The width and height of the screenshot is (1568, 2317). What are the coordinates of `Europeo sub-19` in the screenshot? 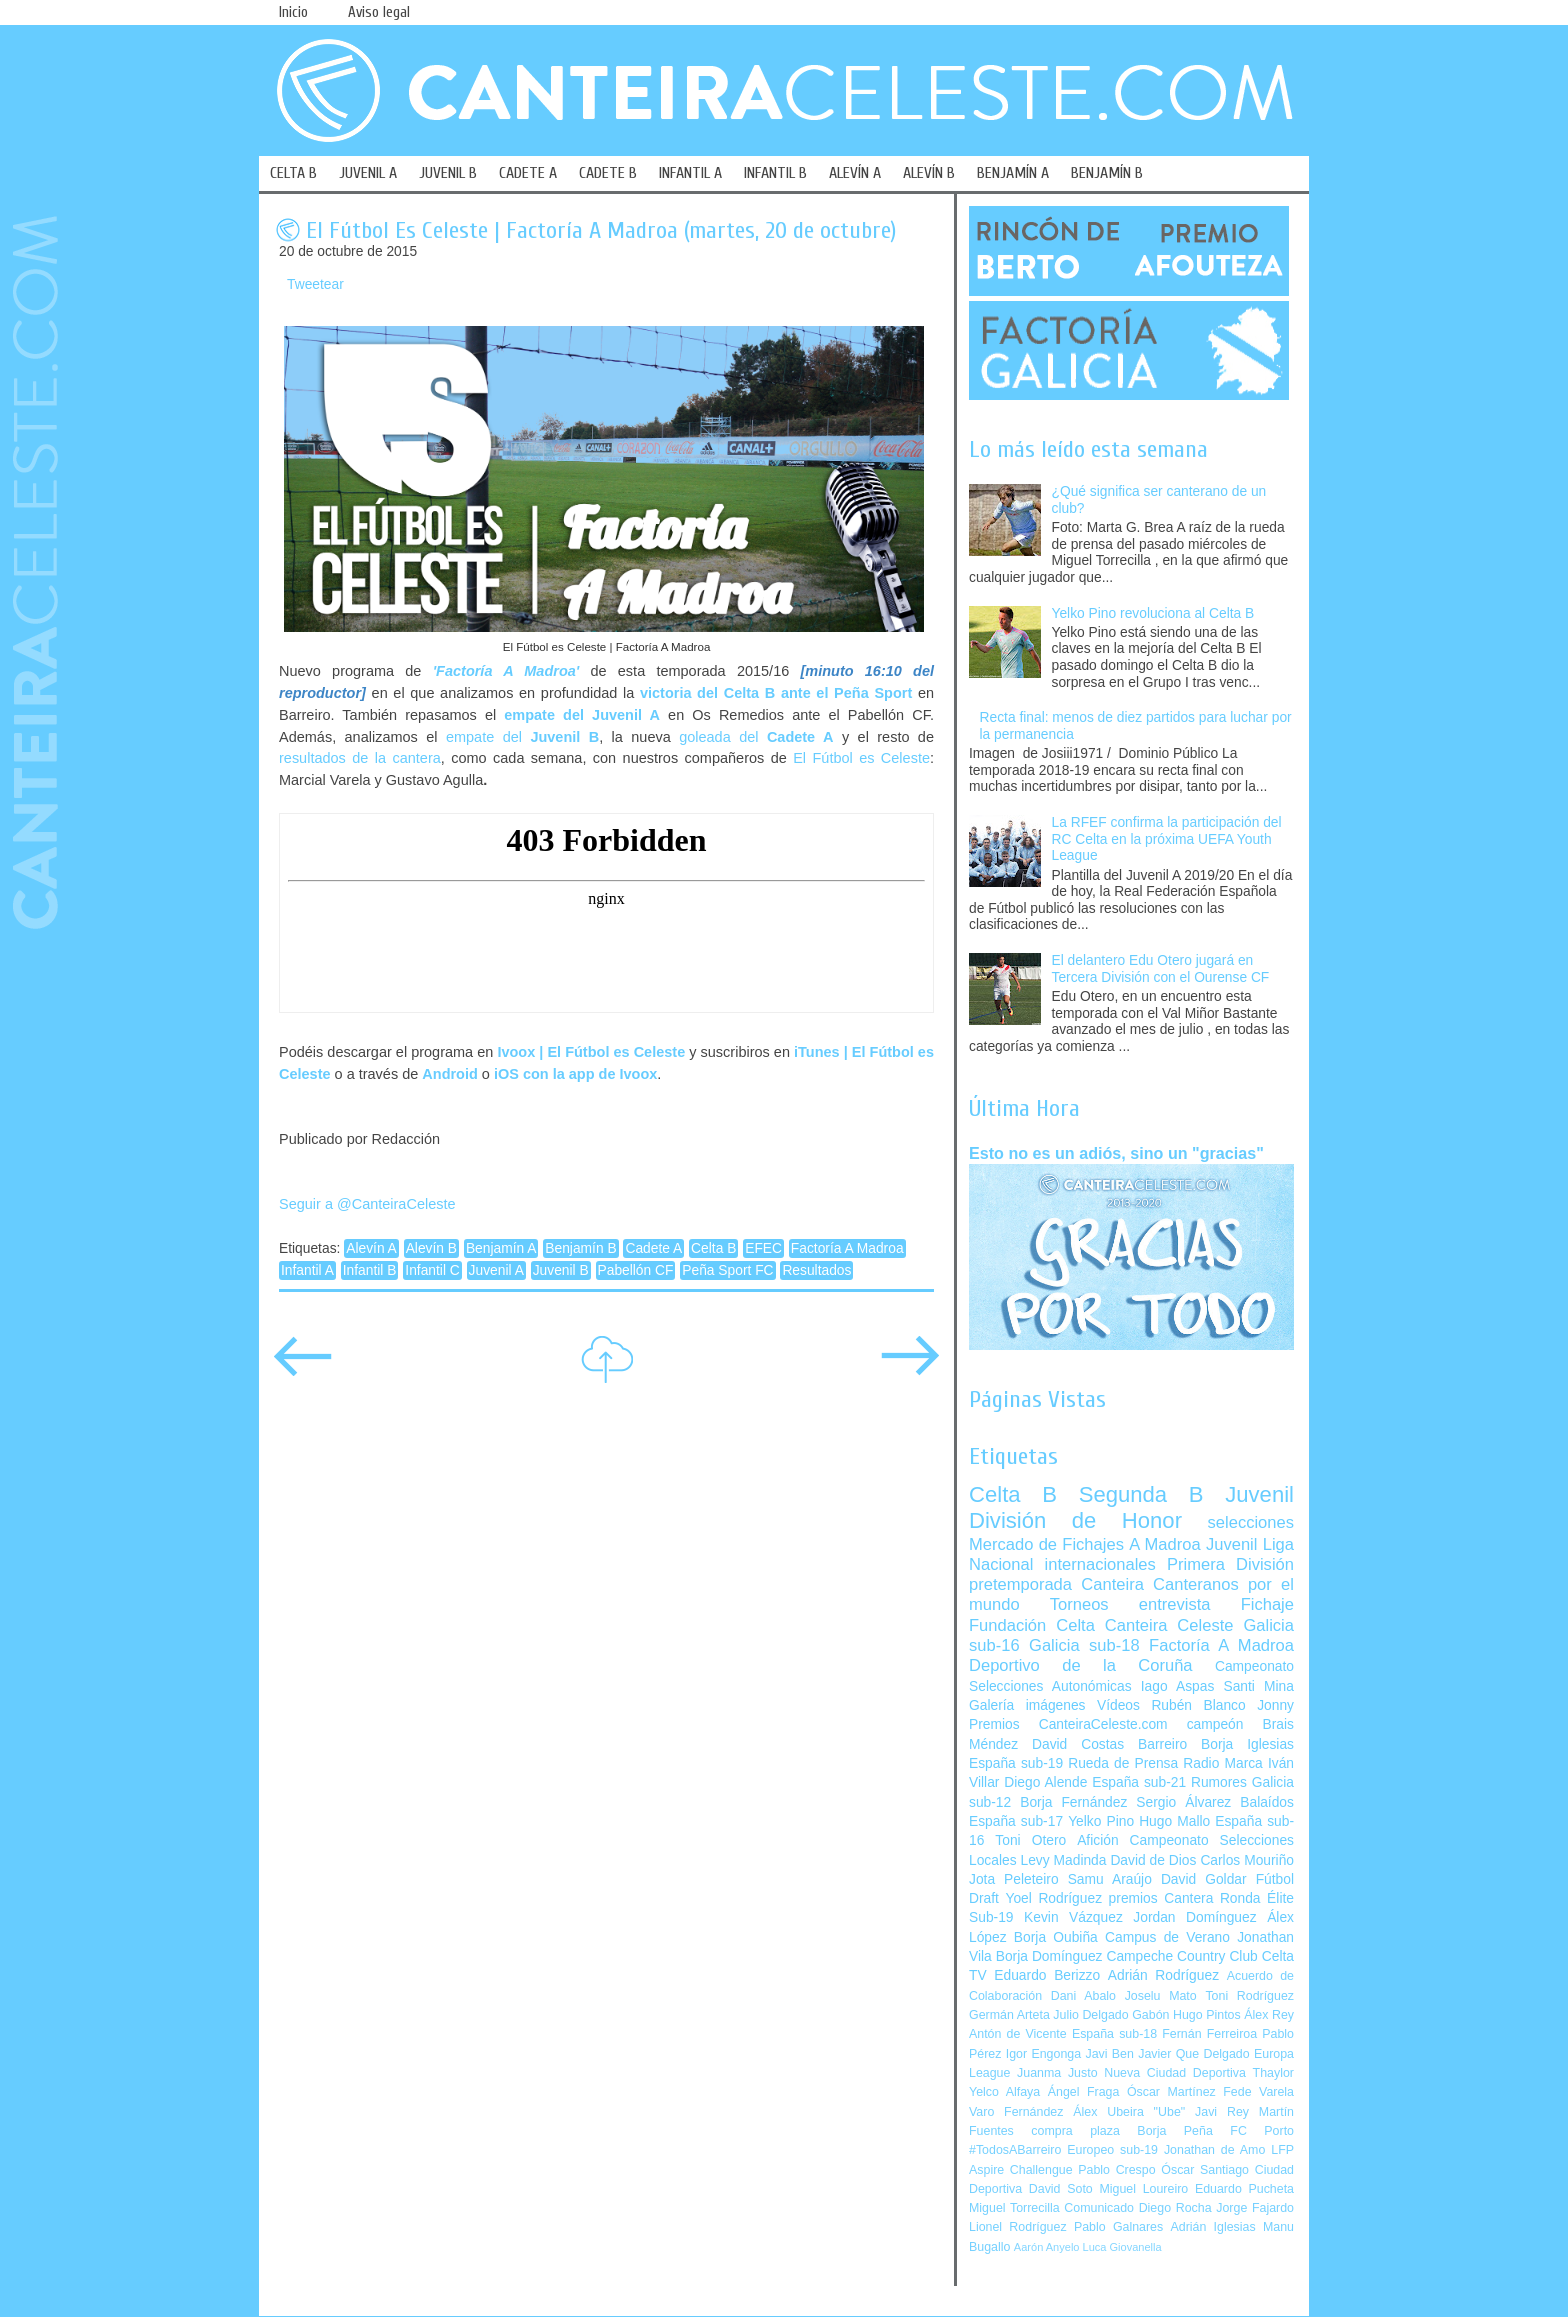 It's located at (1112, 2150).